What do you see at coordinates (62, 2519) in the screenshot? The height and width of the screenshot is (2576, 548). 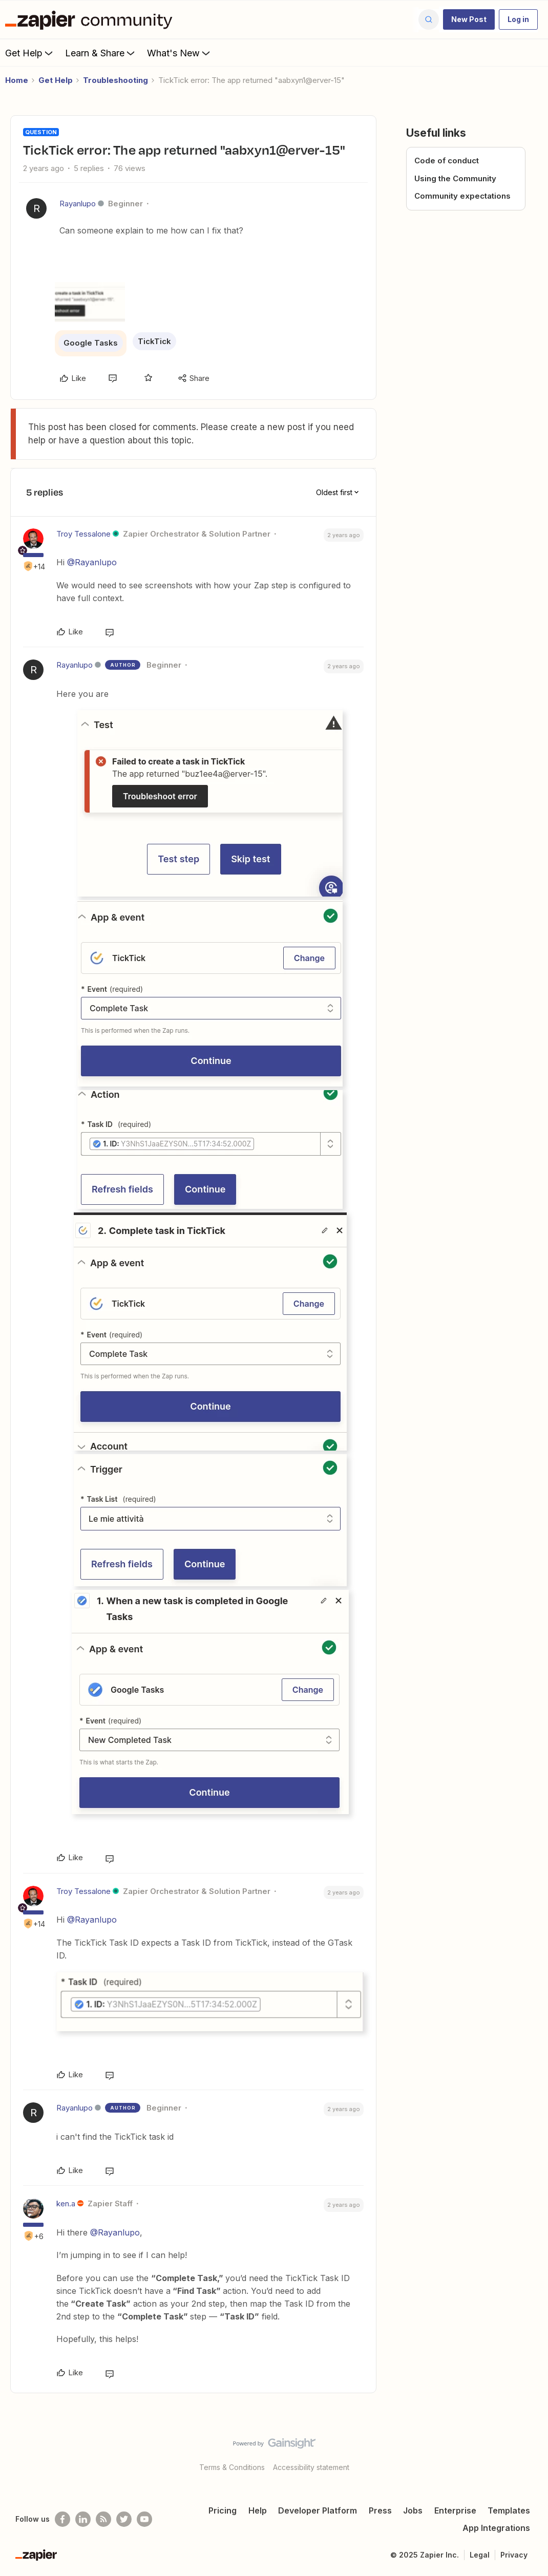 I see `[Follow us on Facebook]` at bounding box center [62, 2519].